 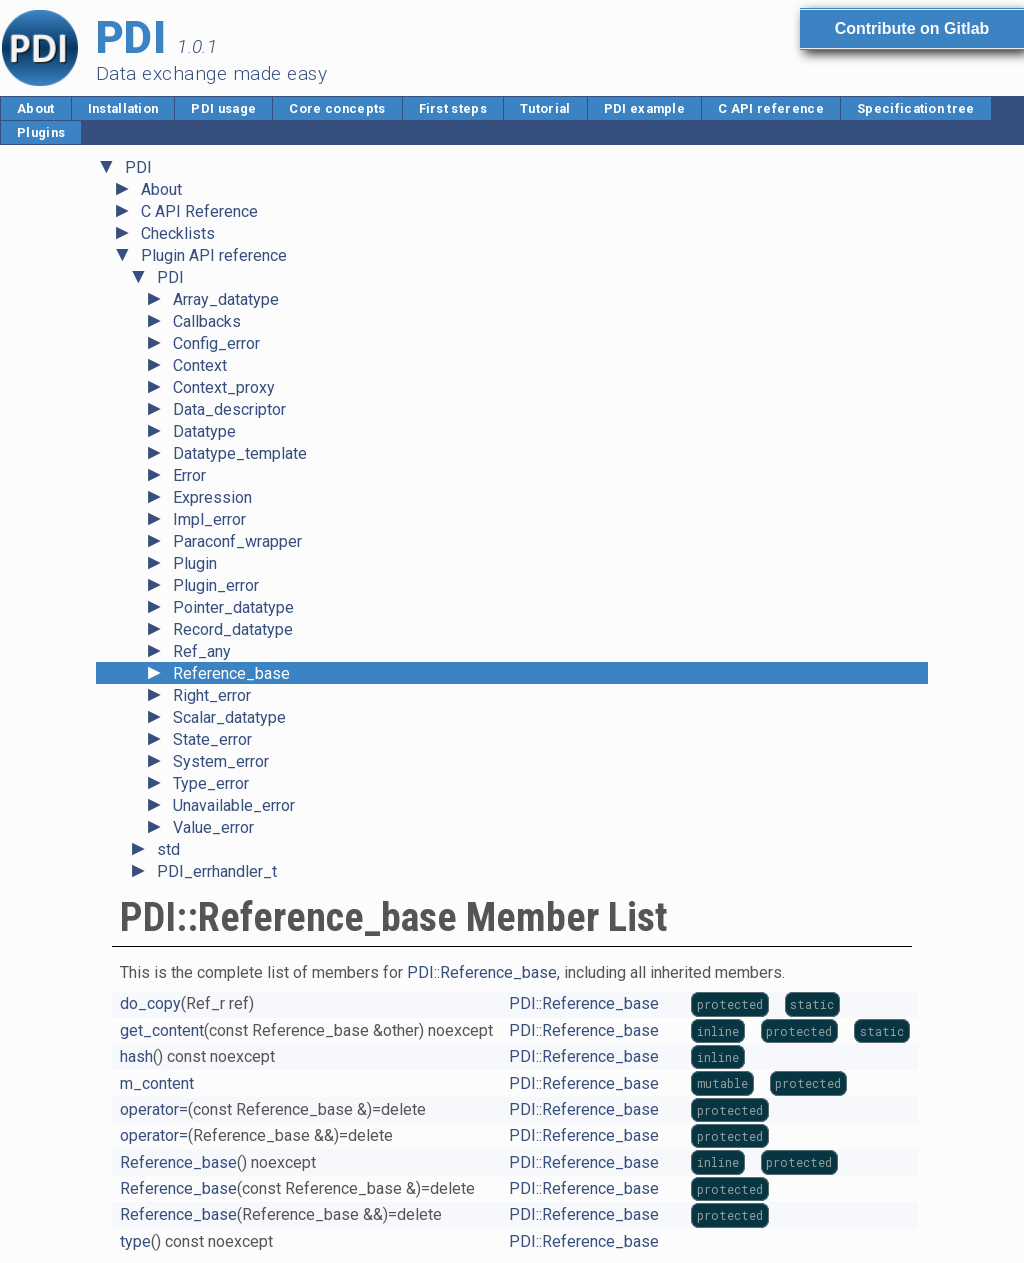 I want to click on Scalar_datatype, so click(x=229, y=717).